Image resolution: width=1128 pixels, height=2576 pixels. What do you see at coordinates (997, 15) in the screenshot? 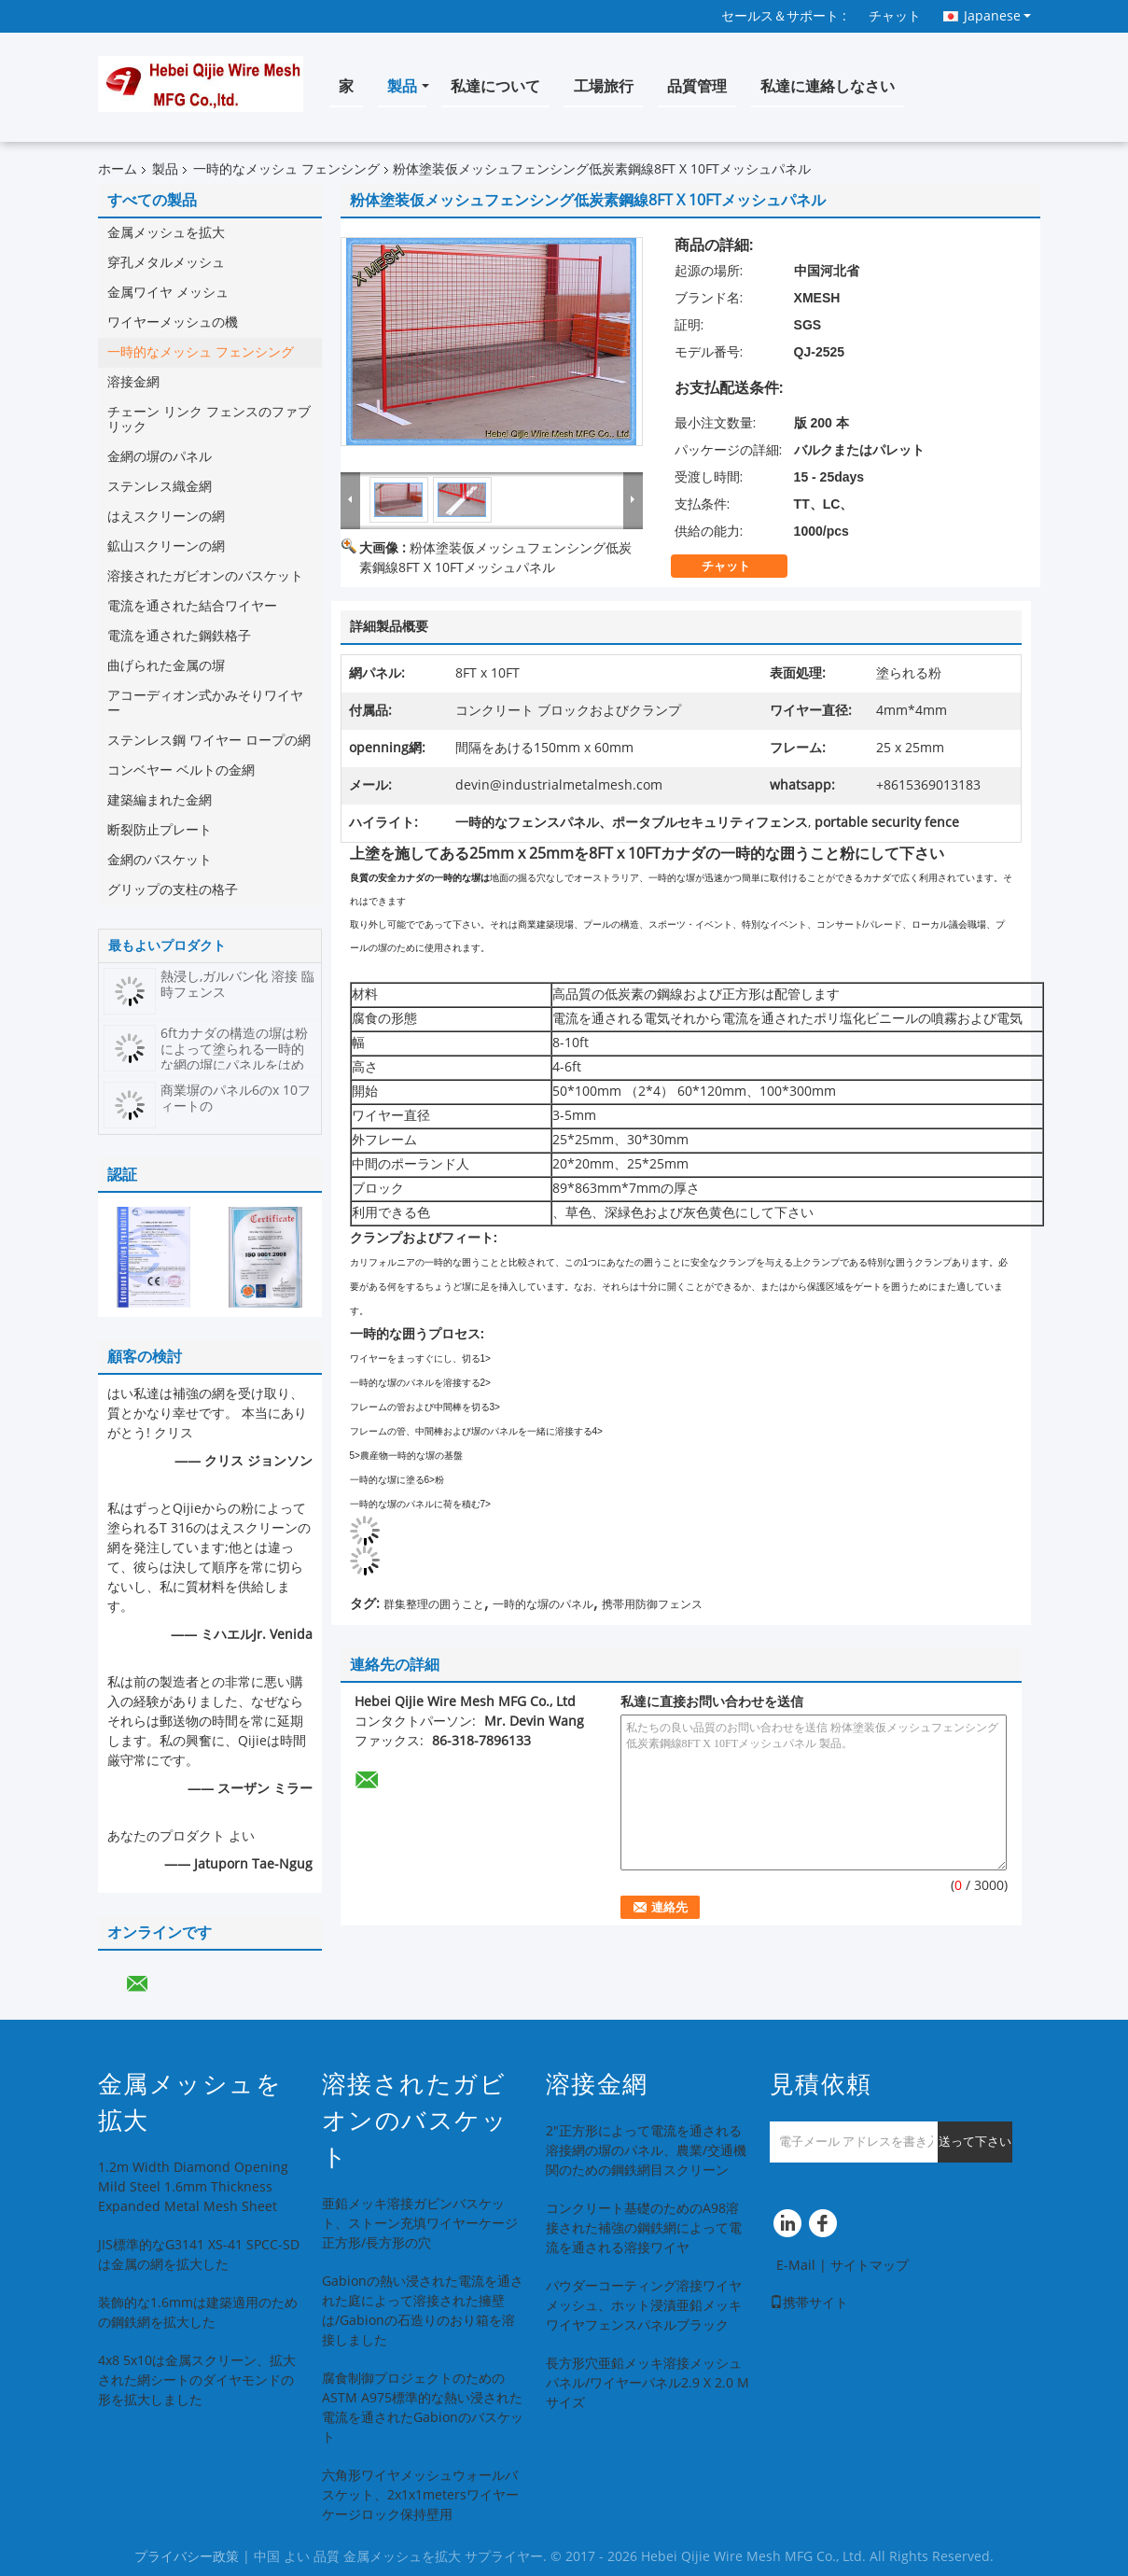
I see `Japanese` at bounding box center [997, 15].